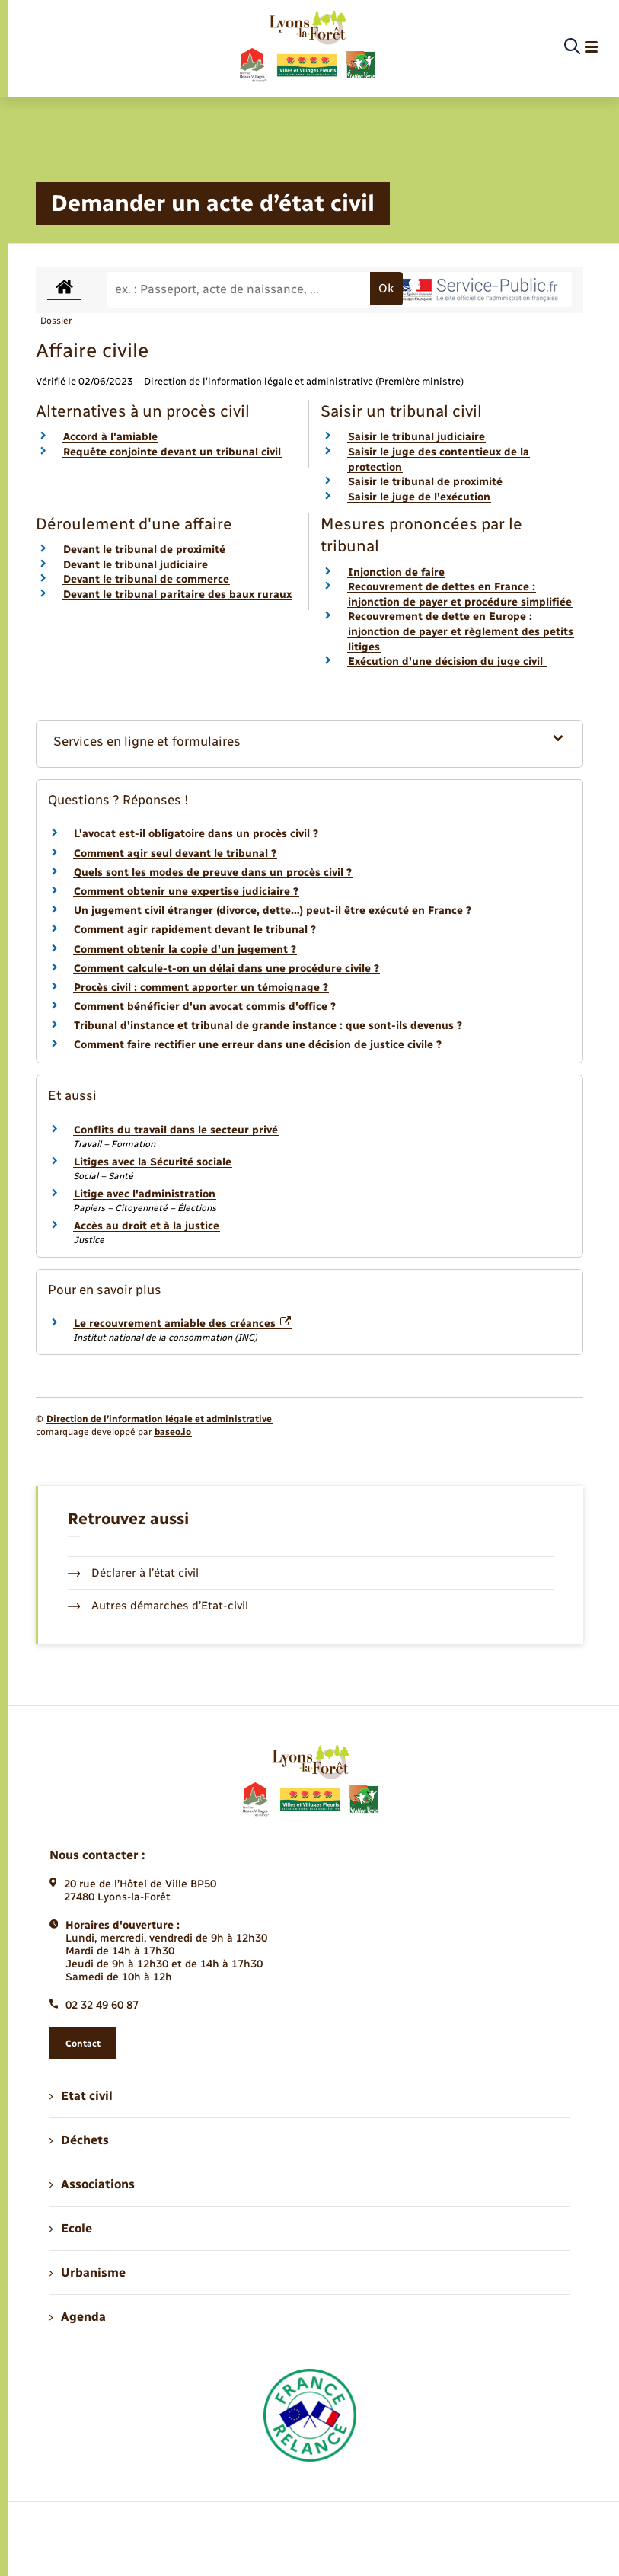 This screenshot has height=2576, width=619. Describe the element at coordinates (306, 47) in the screenshot. I see `[retourner à la page d'accueil]` at that location.